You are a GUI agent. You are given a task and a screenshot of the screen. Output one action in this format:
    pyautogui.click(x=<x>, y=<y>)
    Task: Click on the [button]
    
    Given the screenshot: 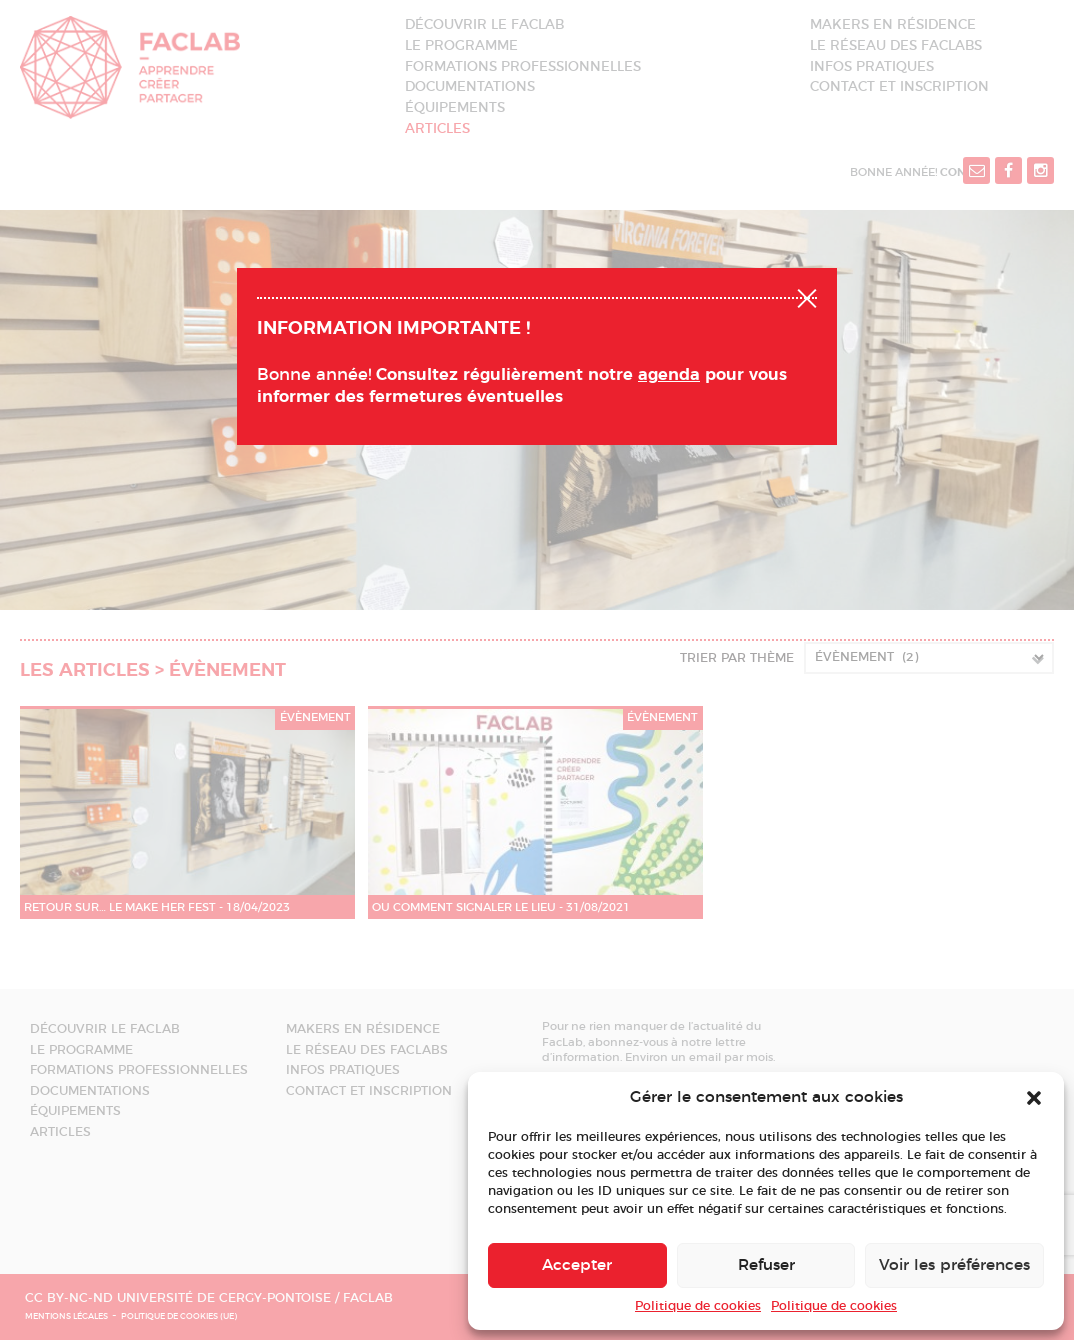 What is the action you would take?
    pyautogui.click(x=1034, y=1098)
    